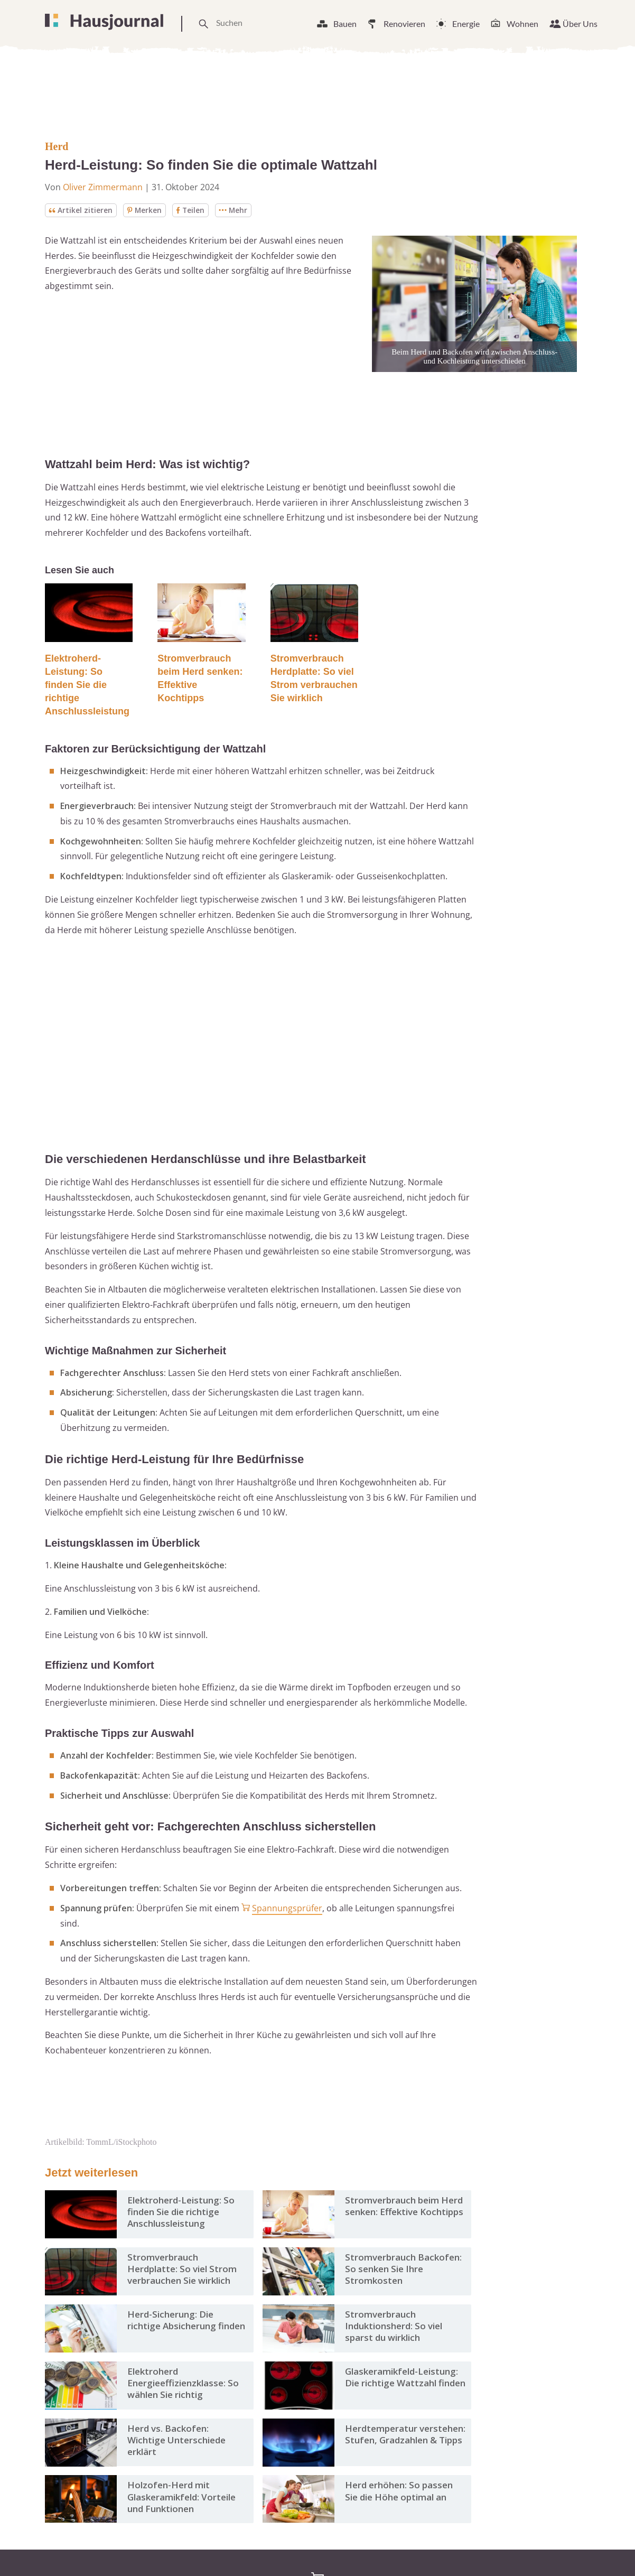 The image size is (635, 2576). Describe the element at coordinates (345, 23) in the screenshot. I see `Bauen` at that location.